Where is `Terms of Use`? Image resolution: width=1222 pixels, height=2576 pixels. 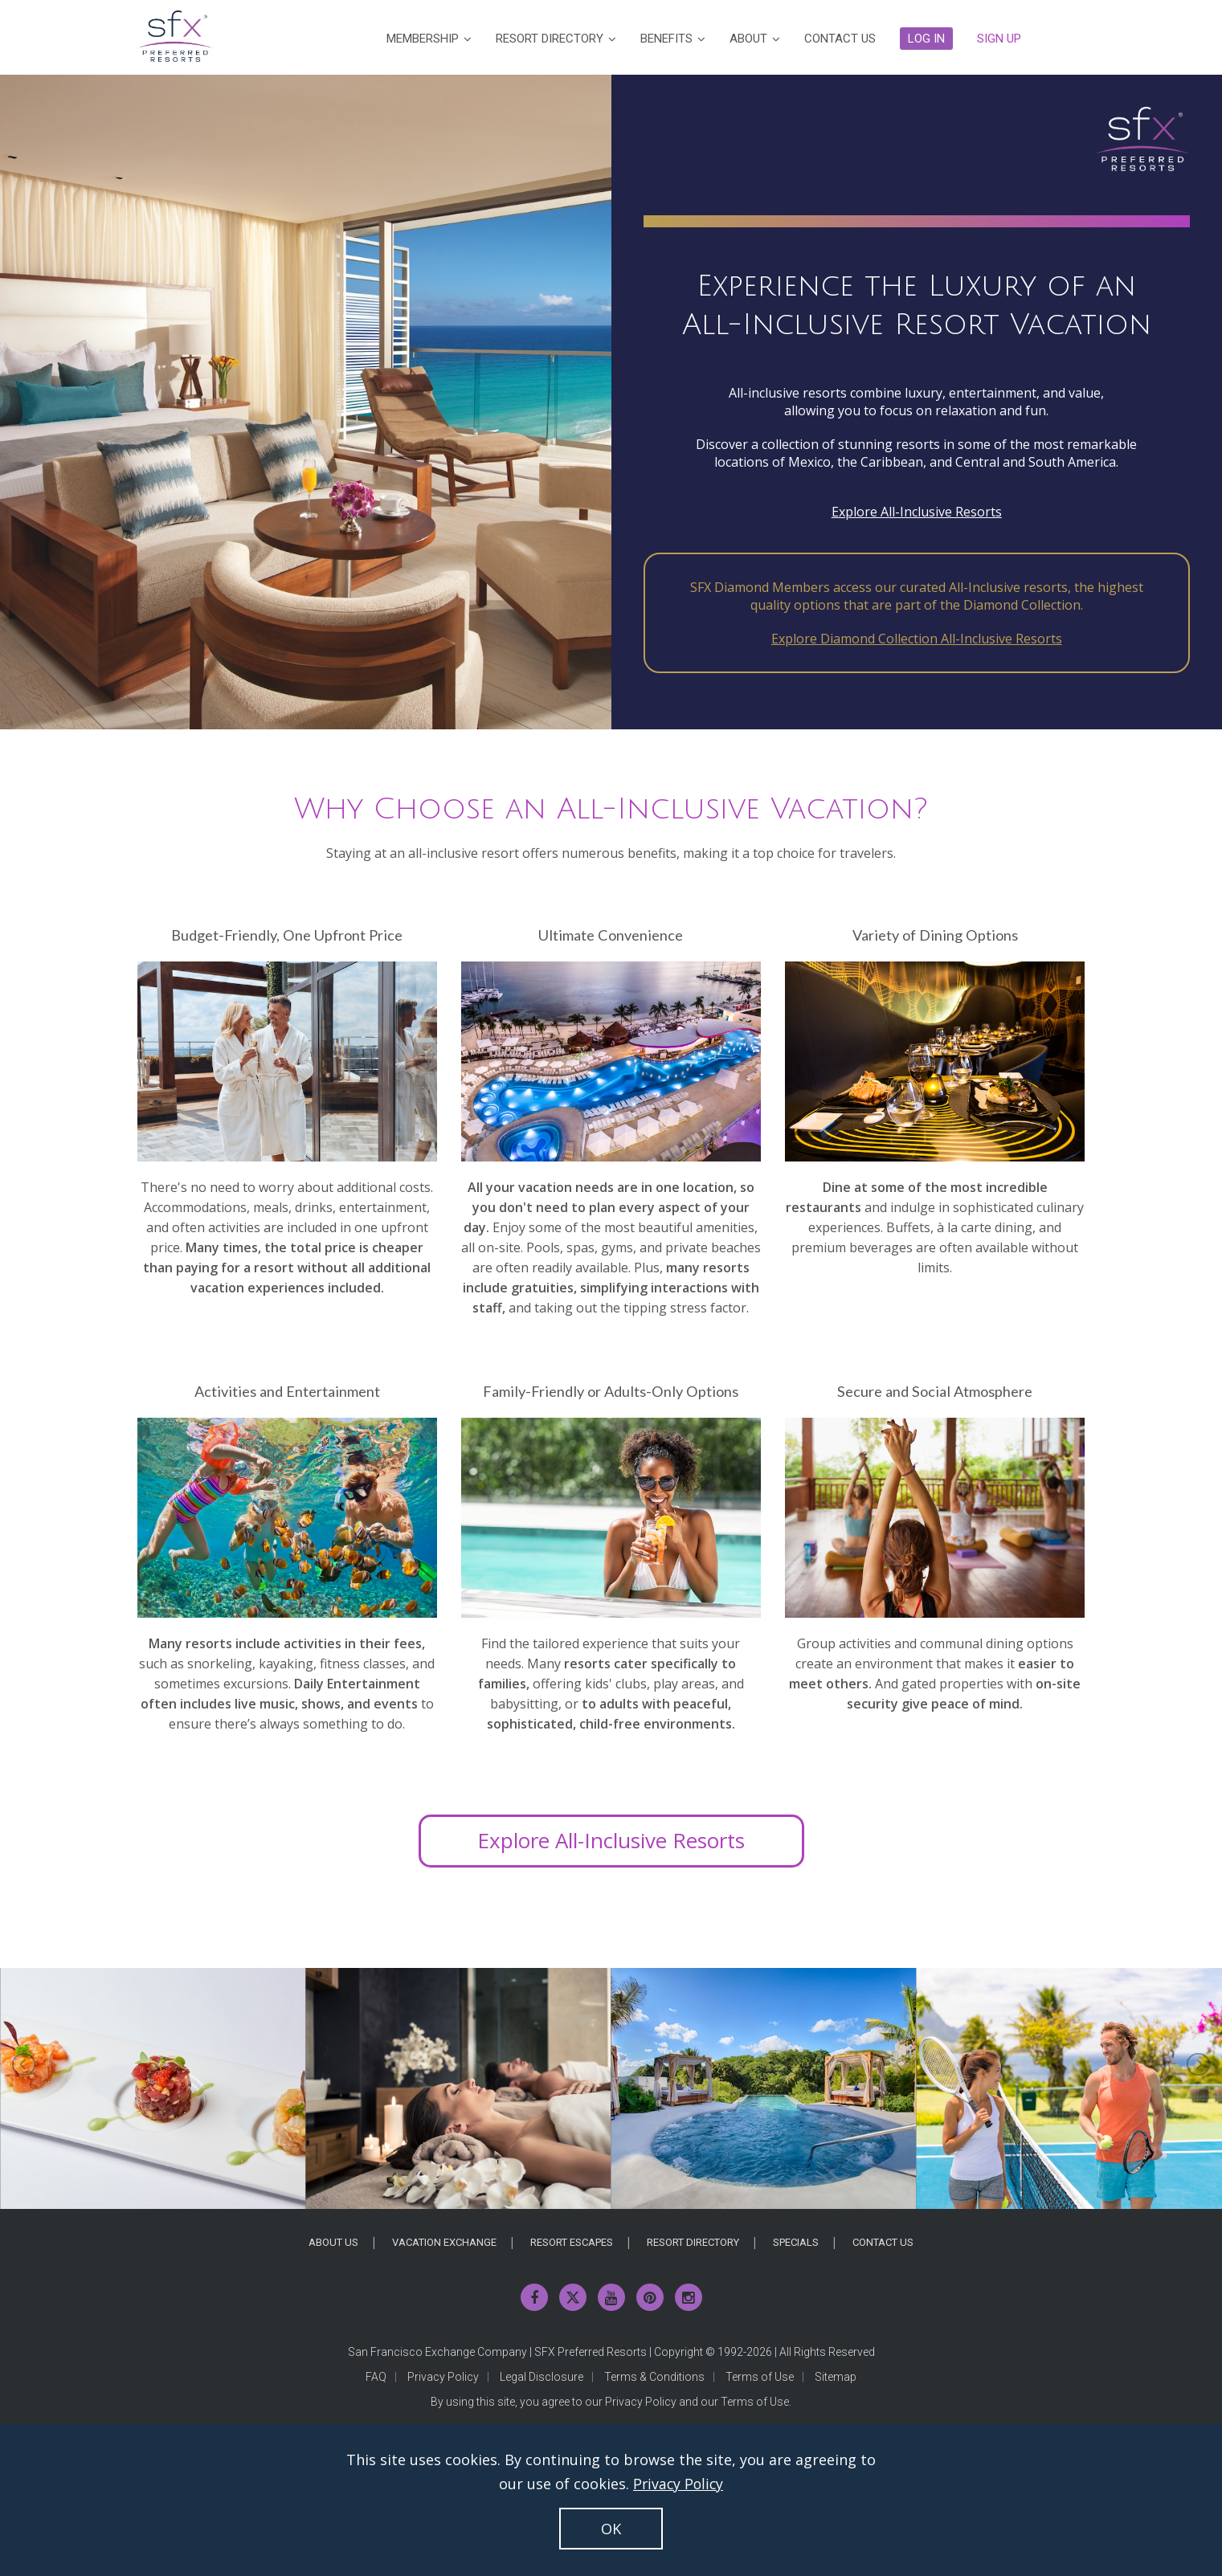 Terms of Use is located at coordinates (759, 2376).